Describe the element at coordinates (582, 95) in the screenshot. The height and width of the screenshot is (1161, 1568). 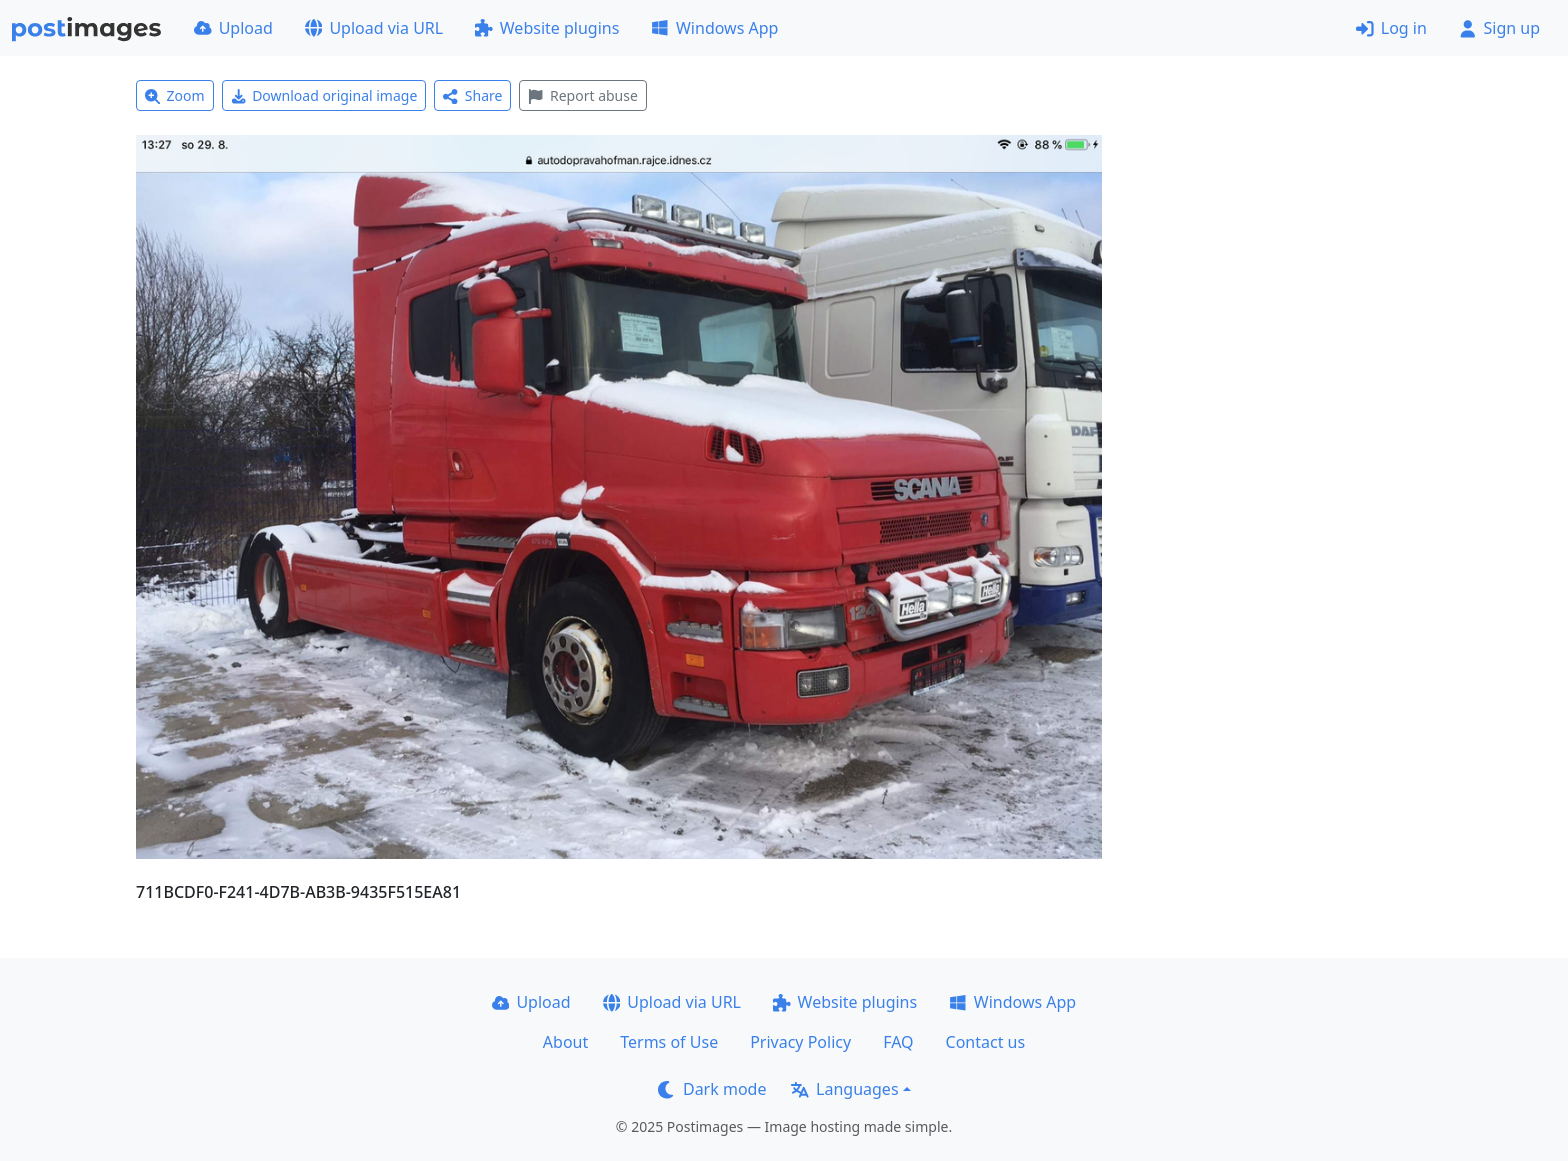
I see `Report abuse` at that location.